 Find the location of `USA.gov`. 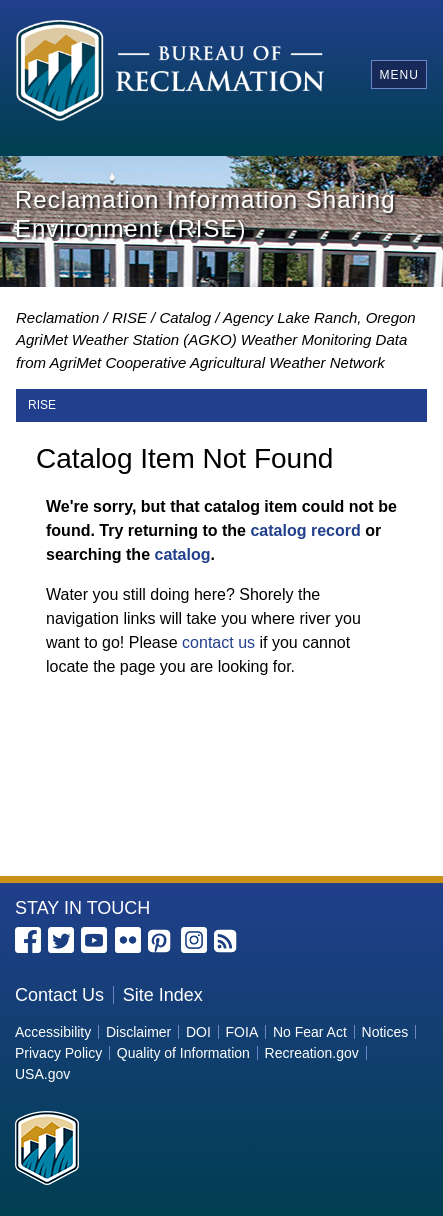

USA.gov is located at coordinates (42, 1074).